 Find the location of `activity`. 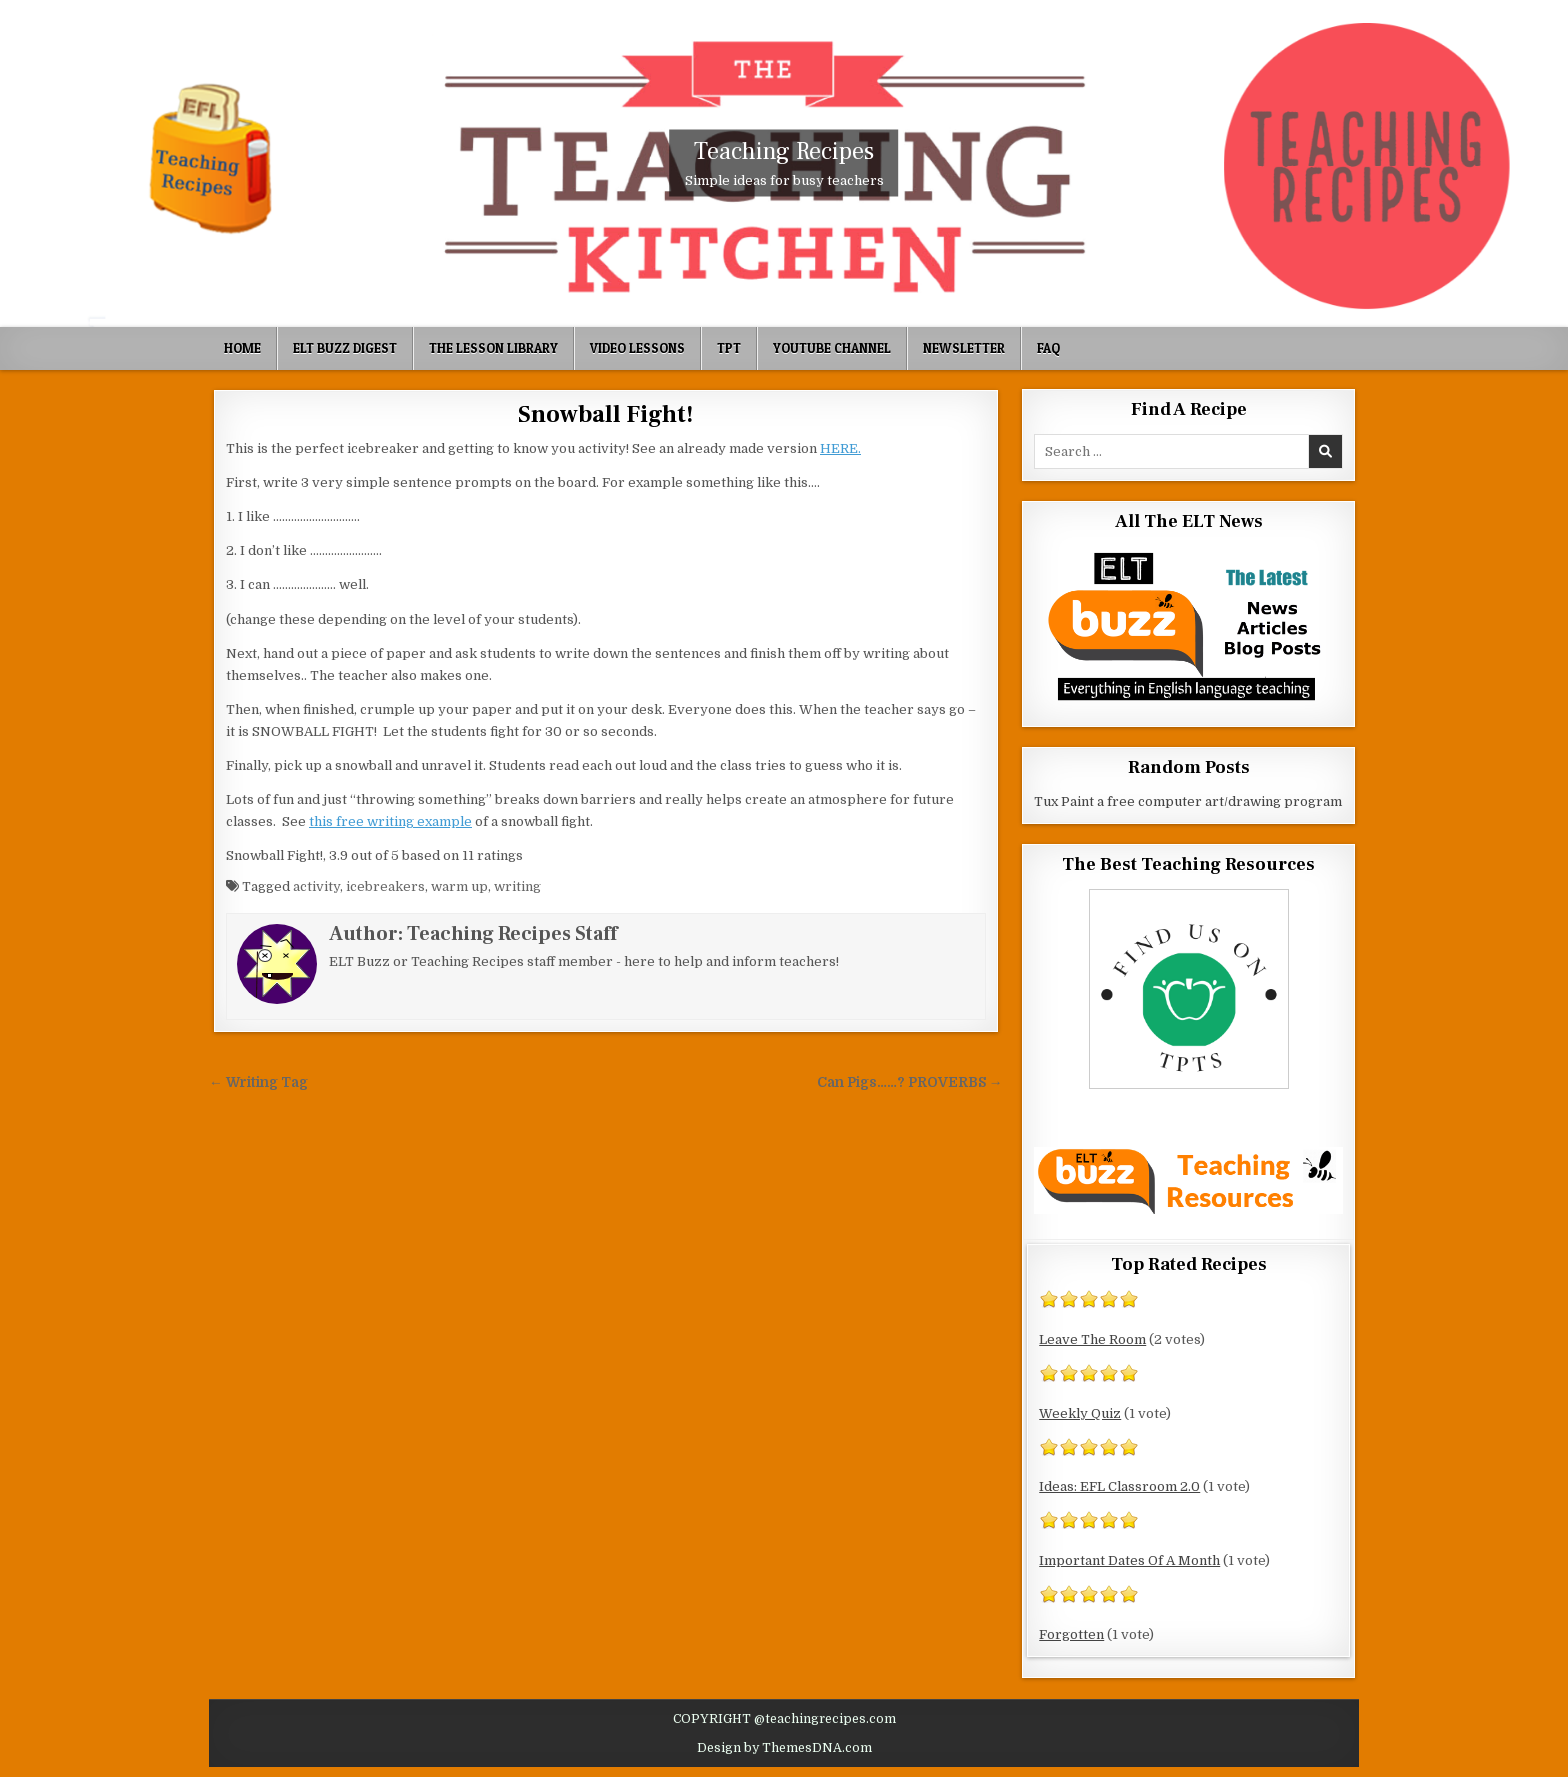

activity is located at coordinates (316, 886).